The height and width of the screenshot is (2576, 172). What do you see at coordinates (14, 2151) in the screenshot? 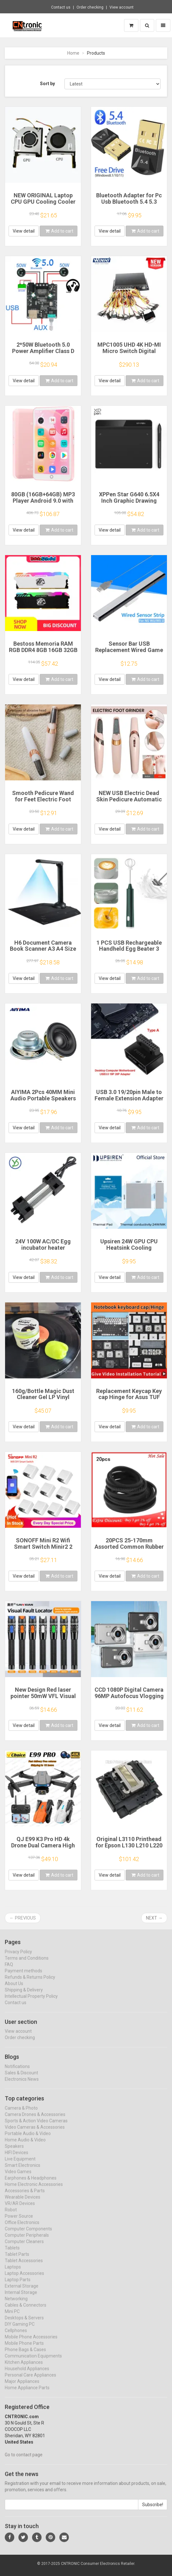
I see `Speakers` at bounding box center [14, 2151].